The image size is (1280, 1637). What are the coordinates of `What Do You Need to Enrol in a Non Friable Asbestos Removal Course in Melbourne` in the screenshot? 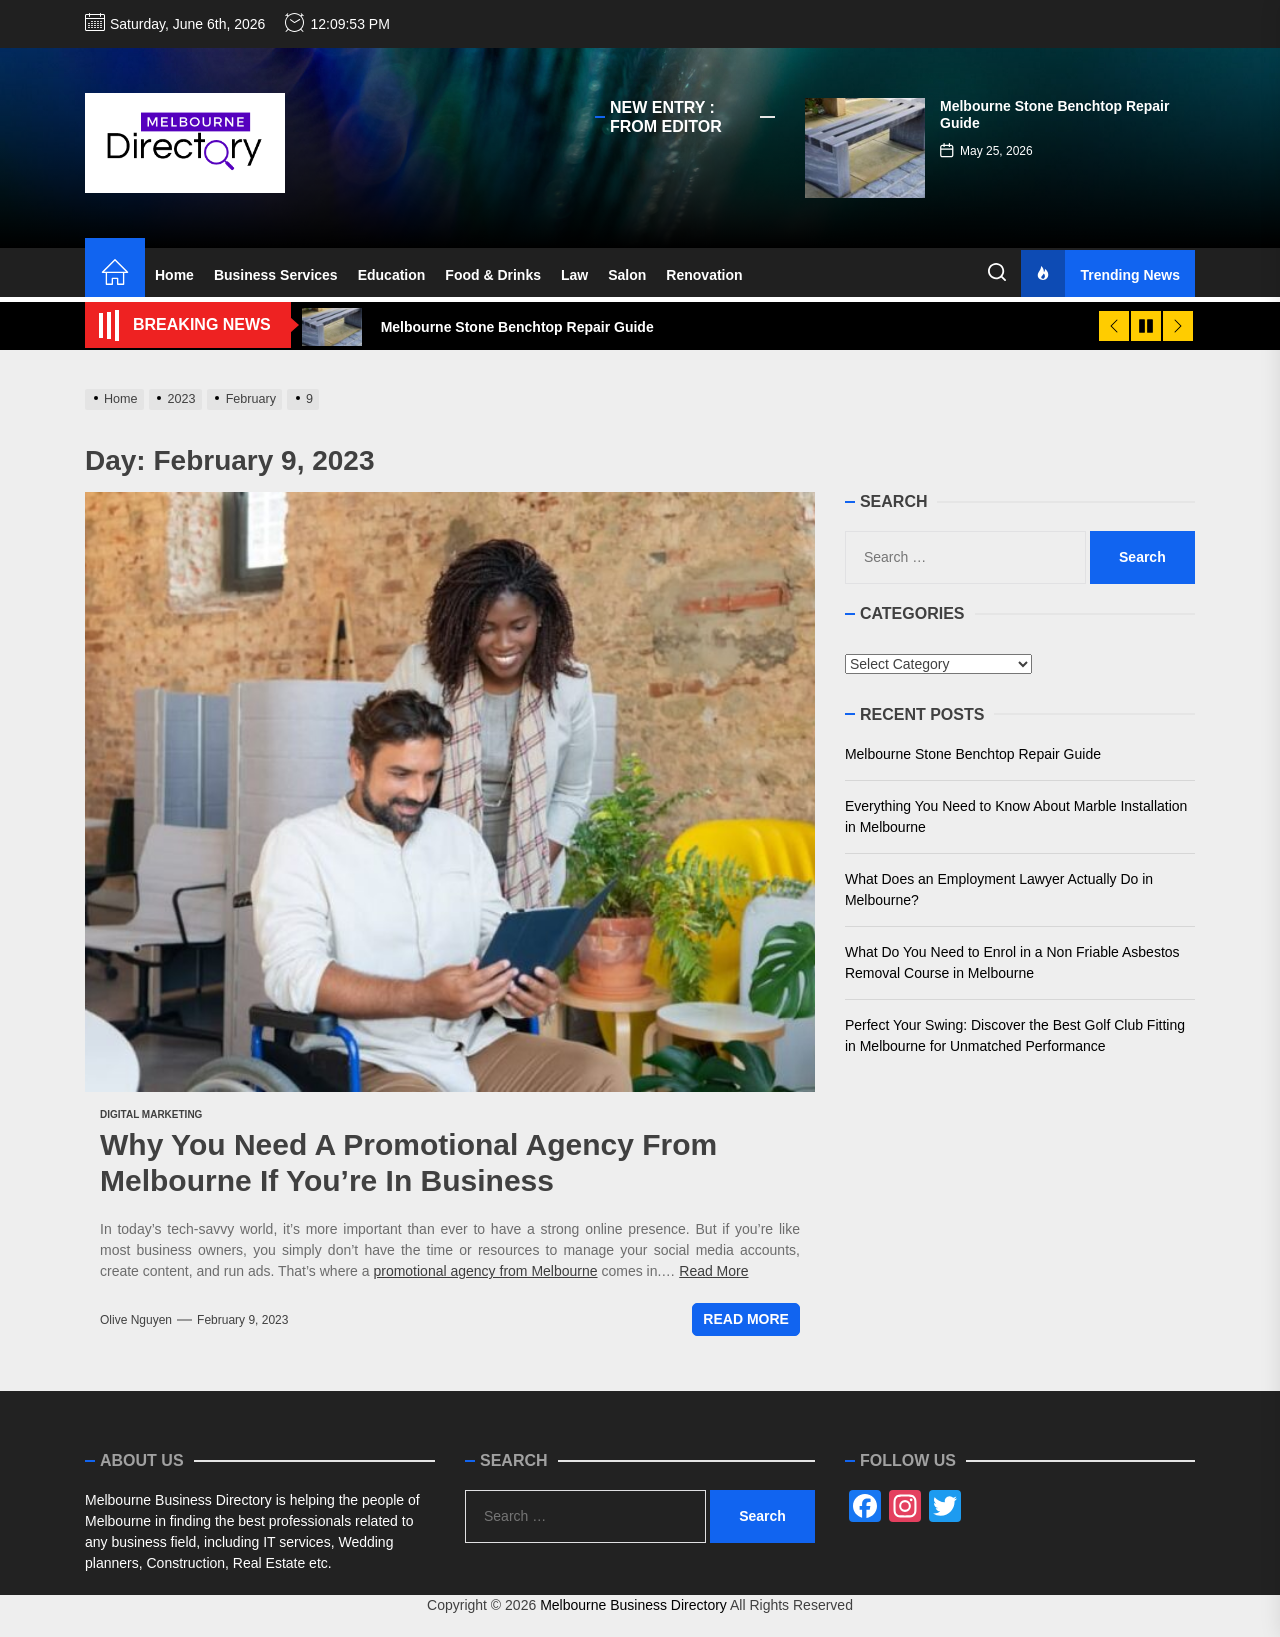 It's located at (1012, 962).